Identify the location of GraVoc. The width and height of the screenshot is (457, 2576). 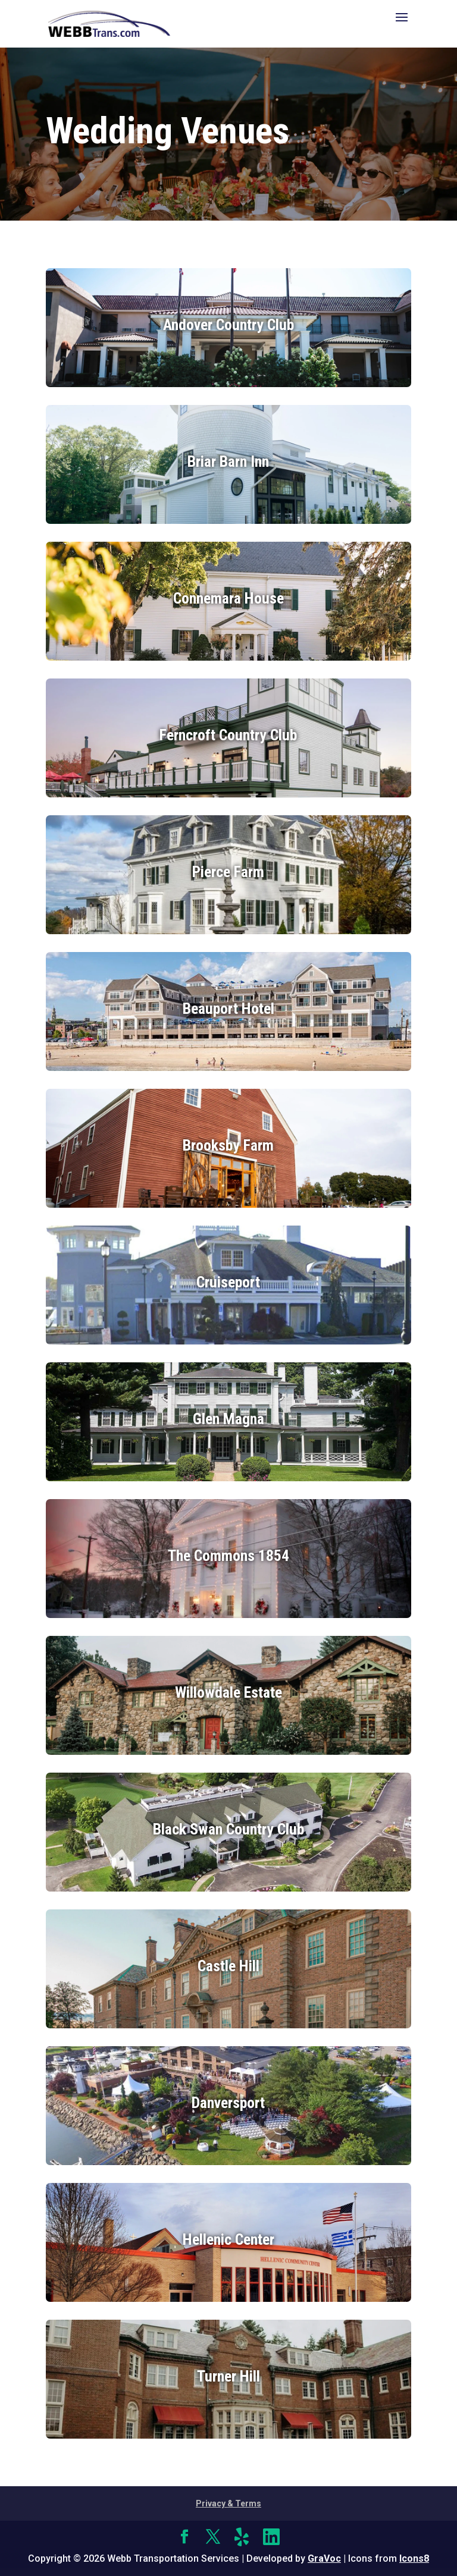
(324, 2558).